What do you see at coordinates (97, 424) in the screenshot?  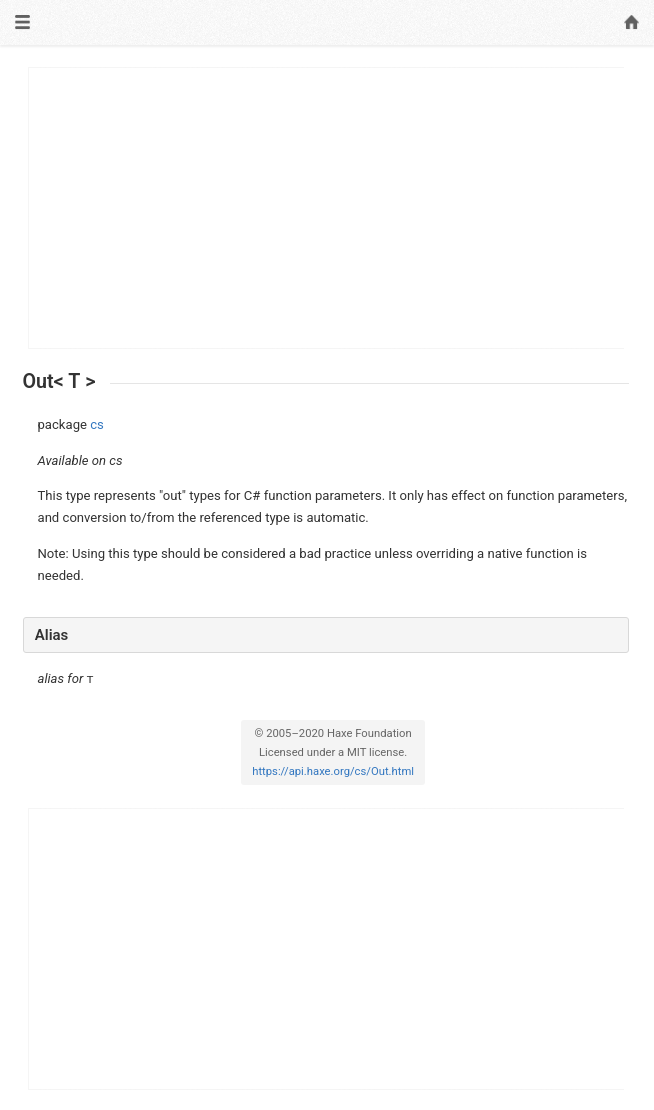 I see `cs` at bounding box center [97, 424].